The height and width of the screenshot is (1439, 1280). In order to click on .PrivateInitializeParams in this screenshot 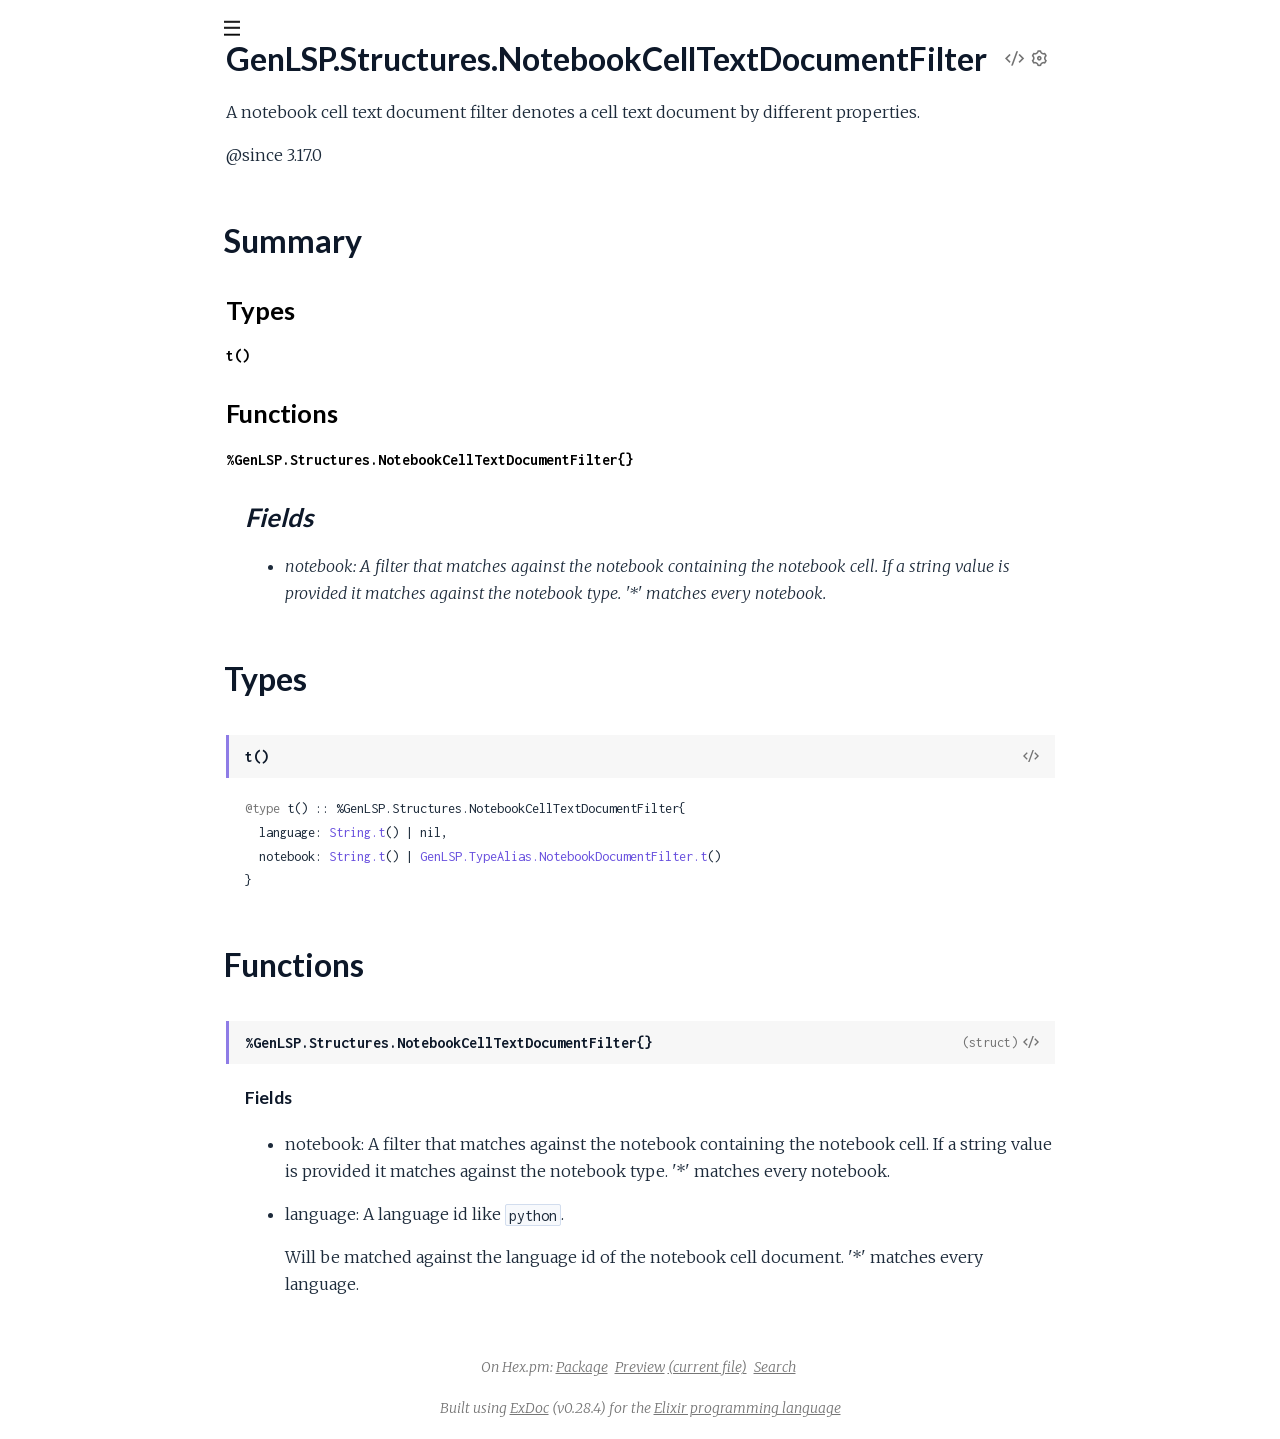, I will do `click(95, 690)`.